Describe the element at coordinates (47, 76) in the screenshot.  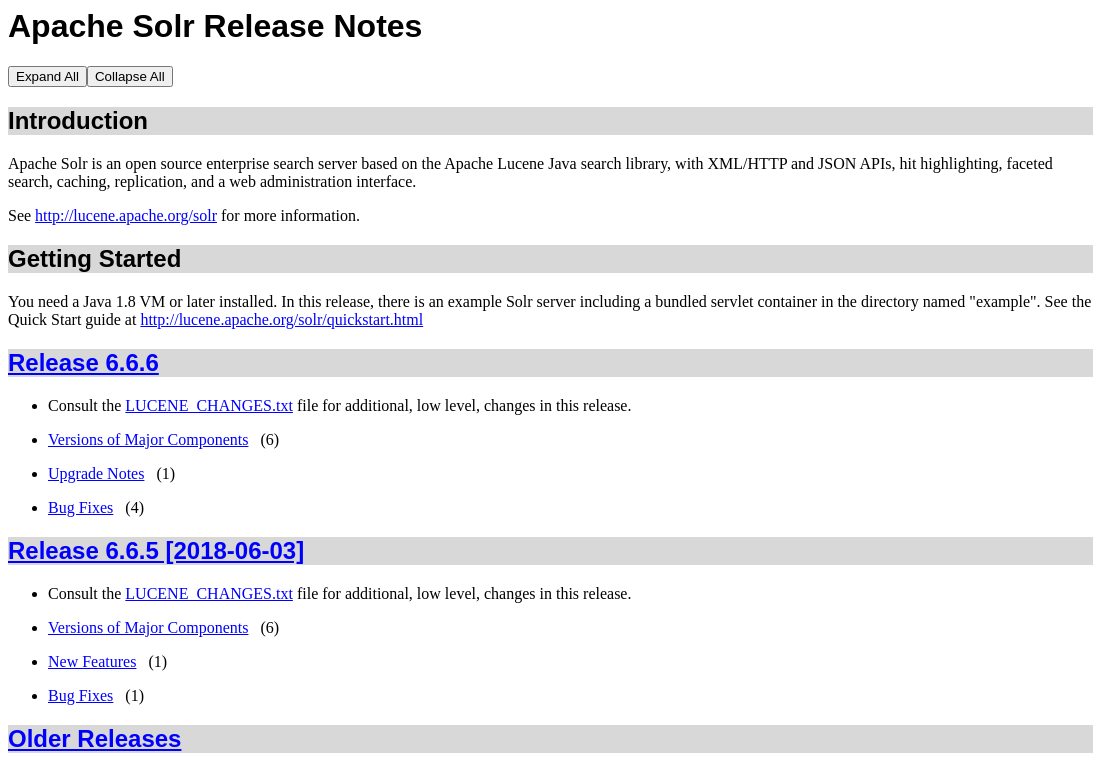
I see `Expand All` at that location.